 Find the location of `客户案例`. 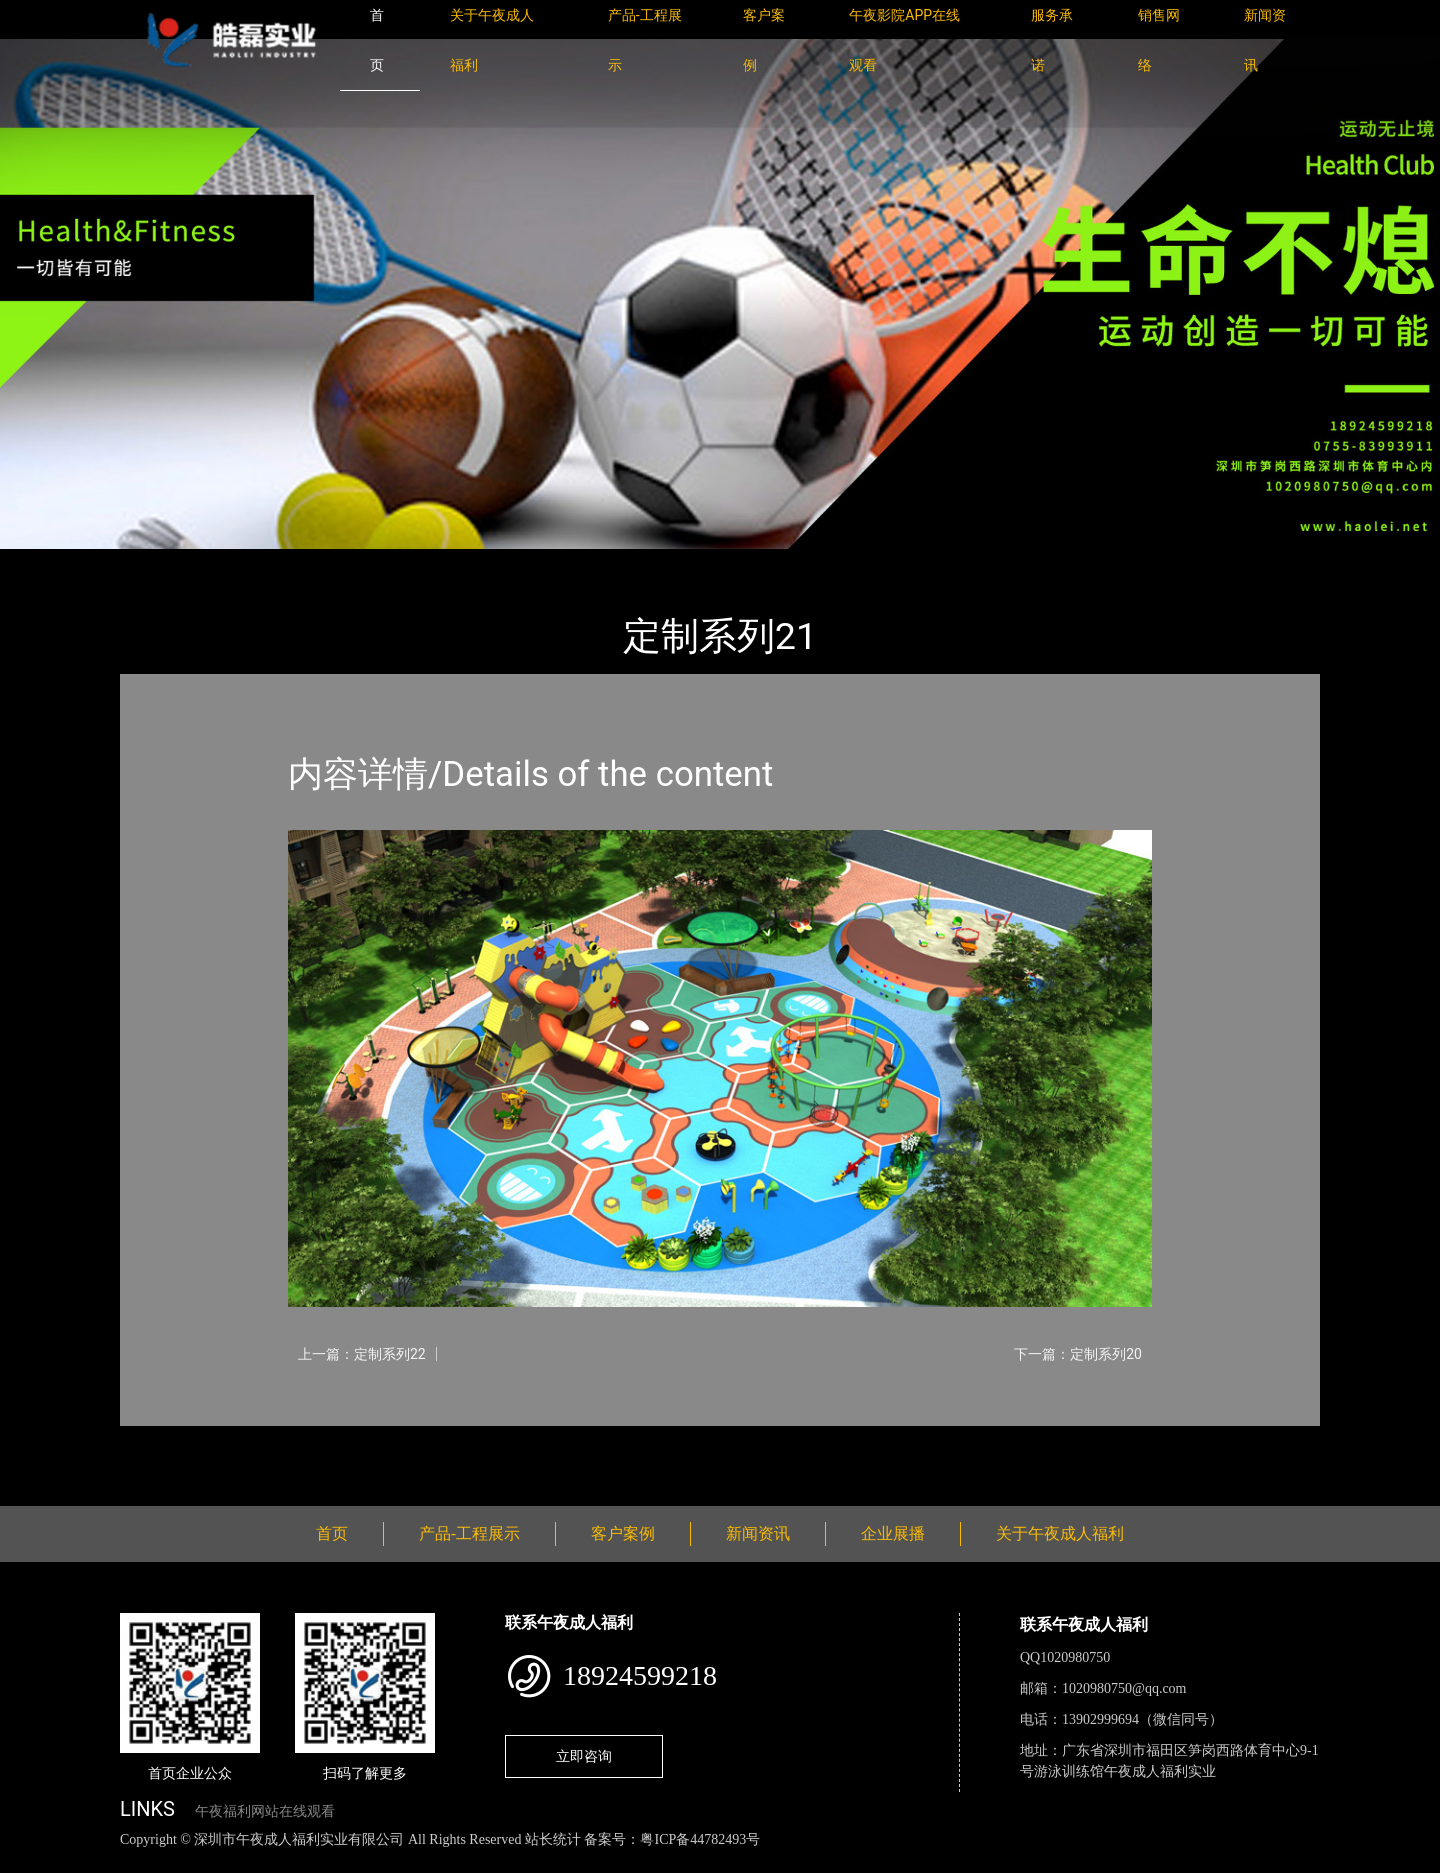

客户案例 is located at coordinates (623, 1533).